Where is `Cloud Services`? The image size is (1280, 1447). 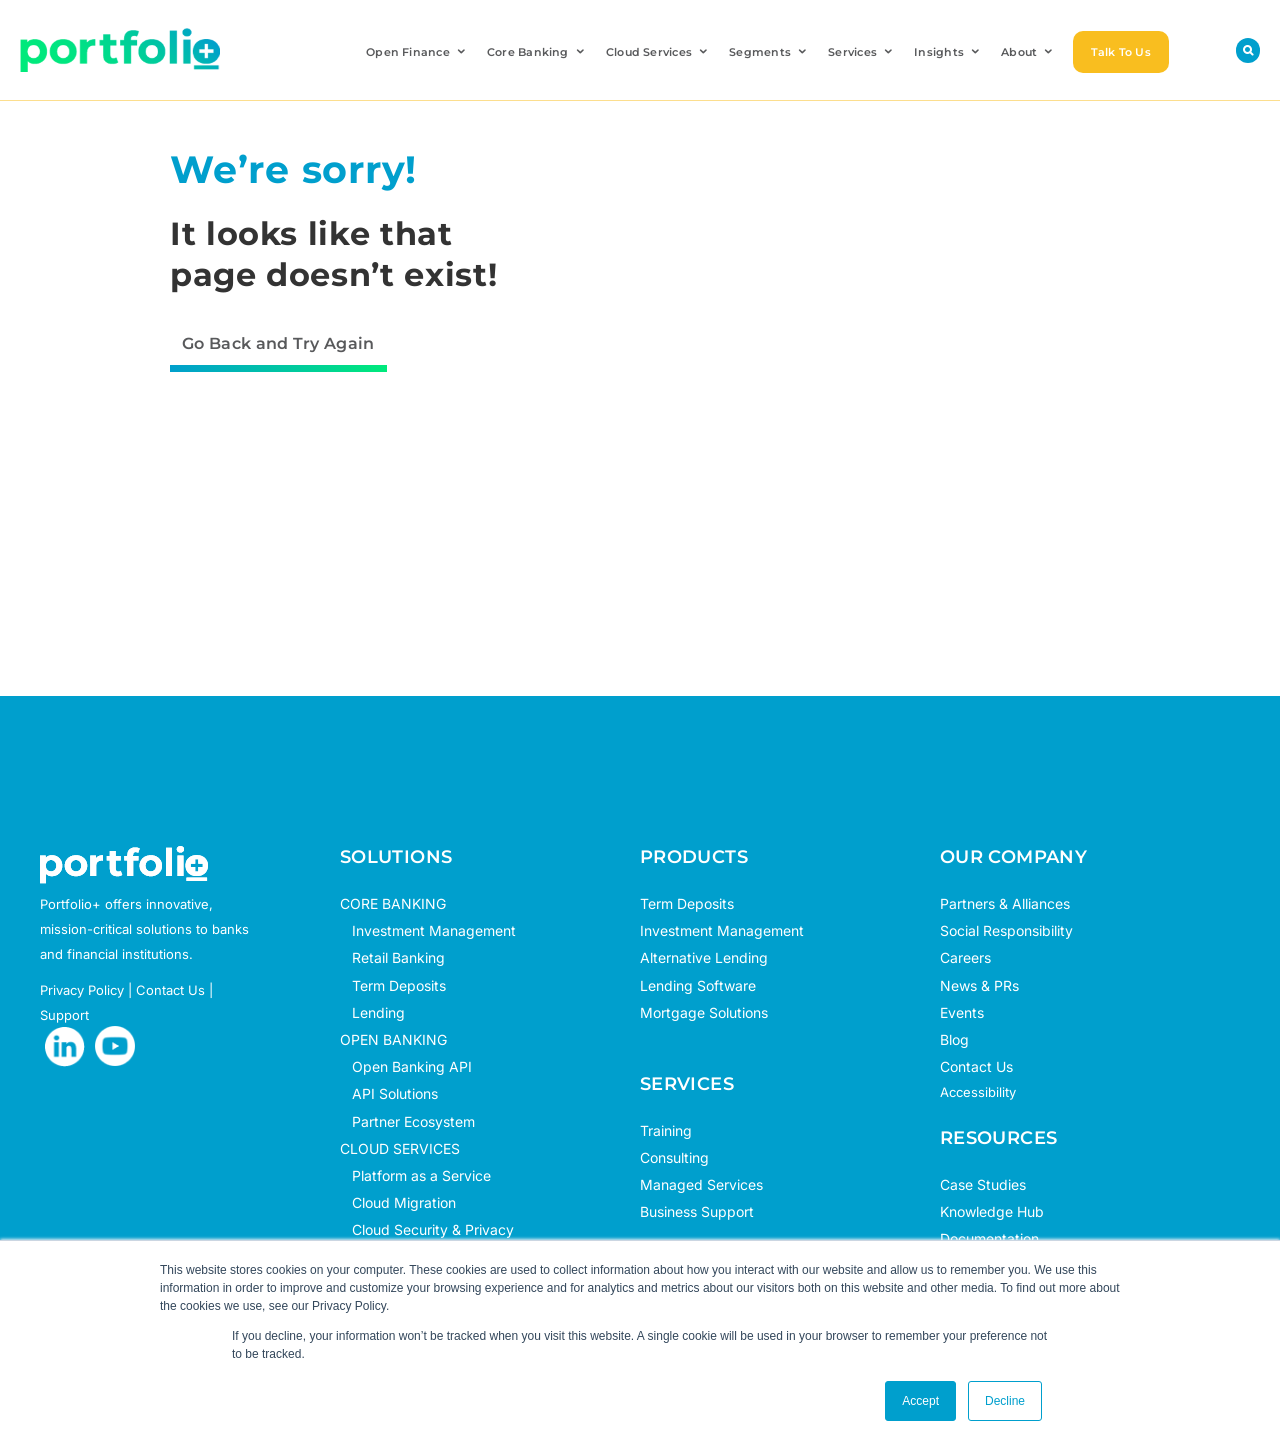
Cloud Services is located at coordinates (658, 52).